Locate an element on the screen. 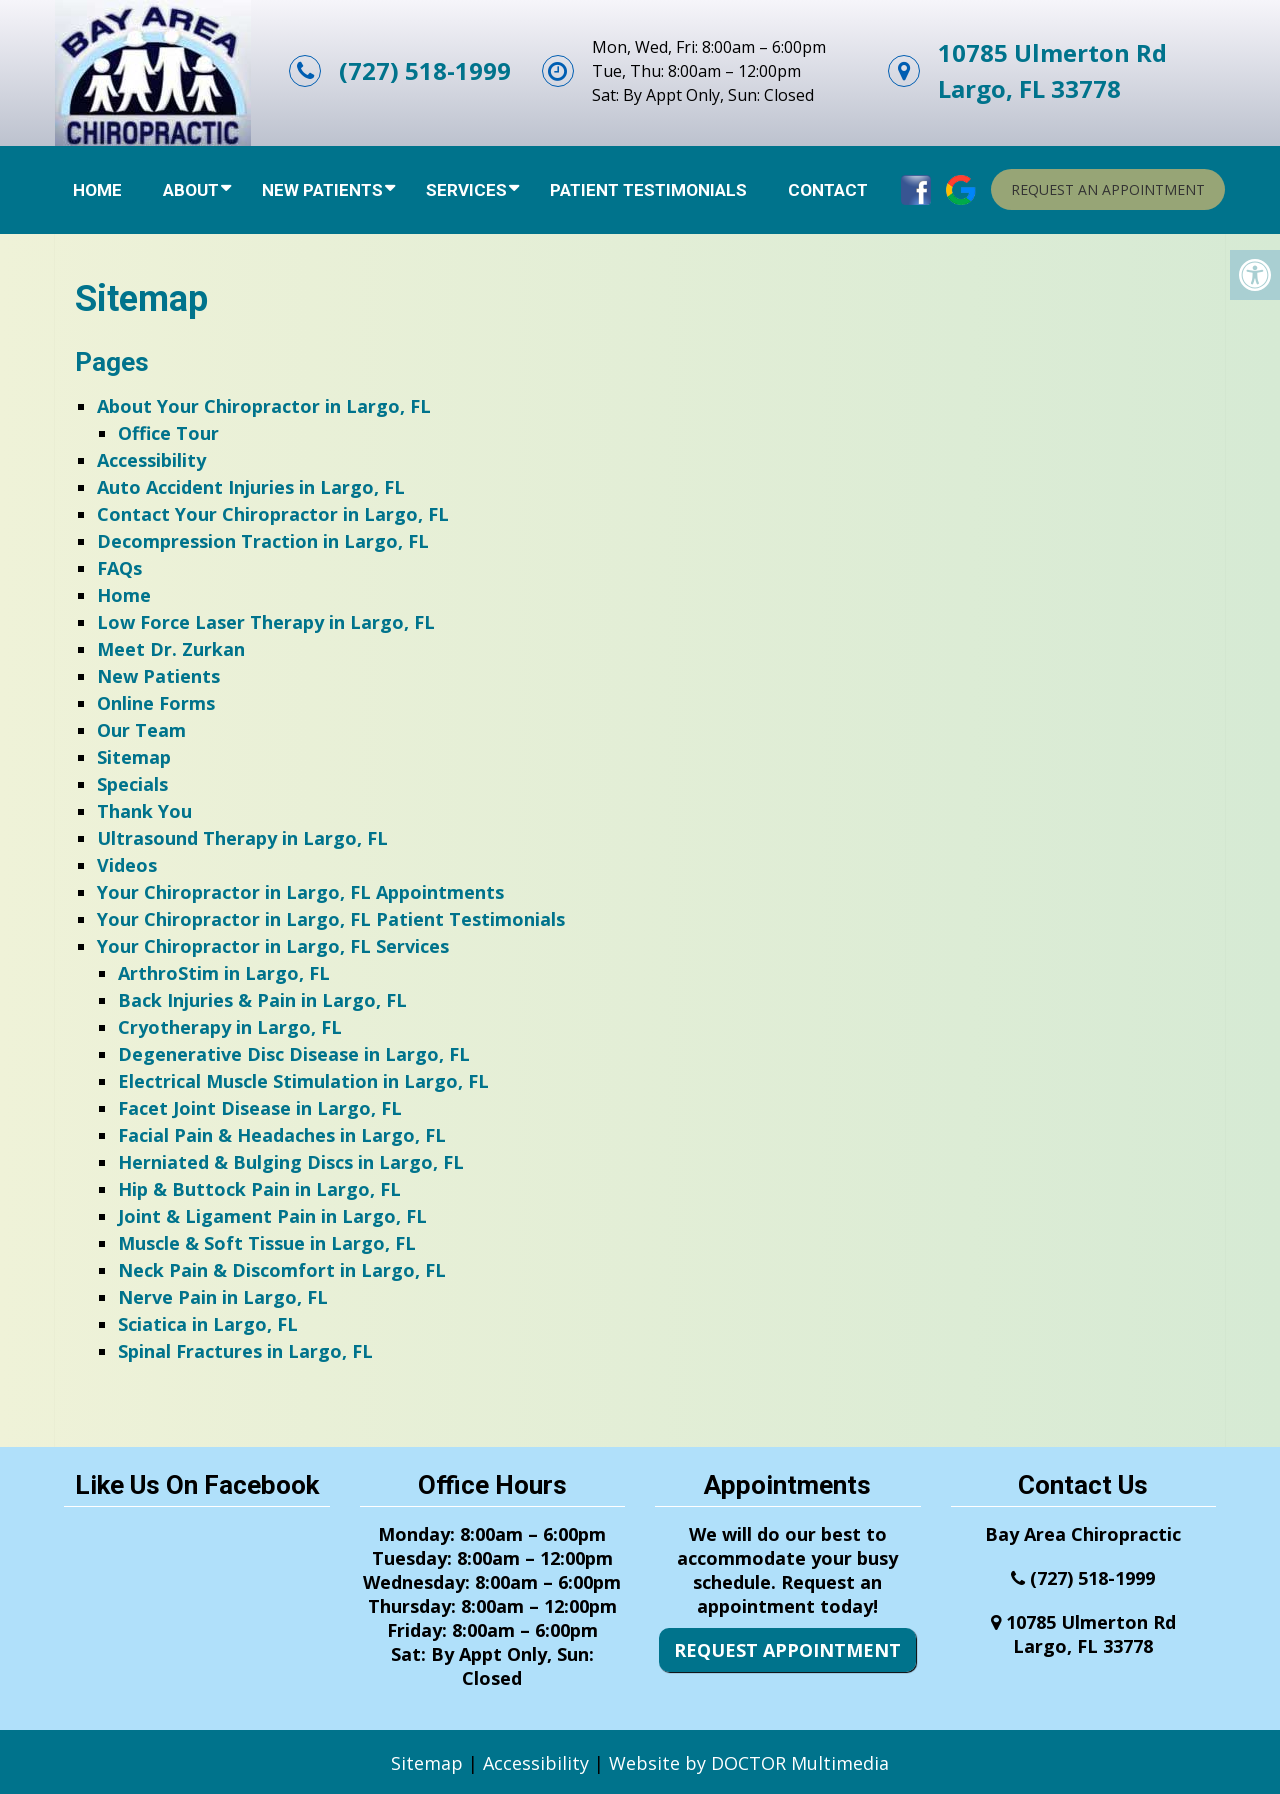 This screenshot has width=1280, height=1794. Your Chiropractor in Largo, FL Appointments is located at coordinates (300, 892).